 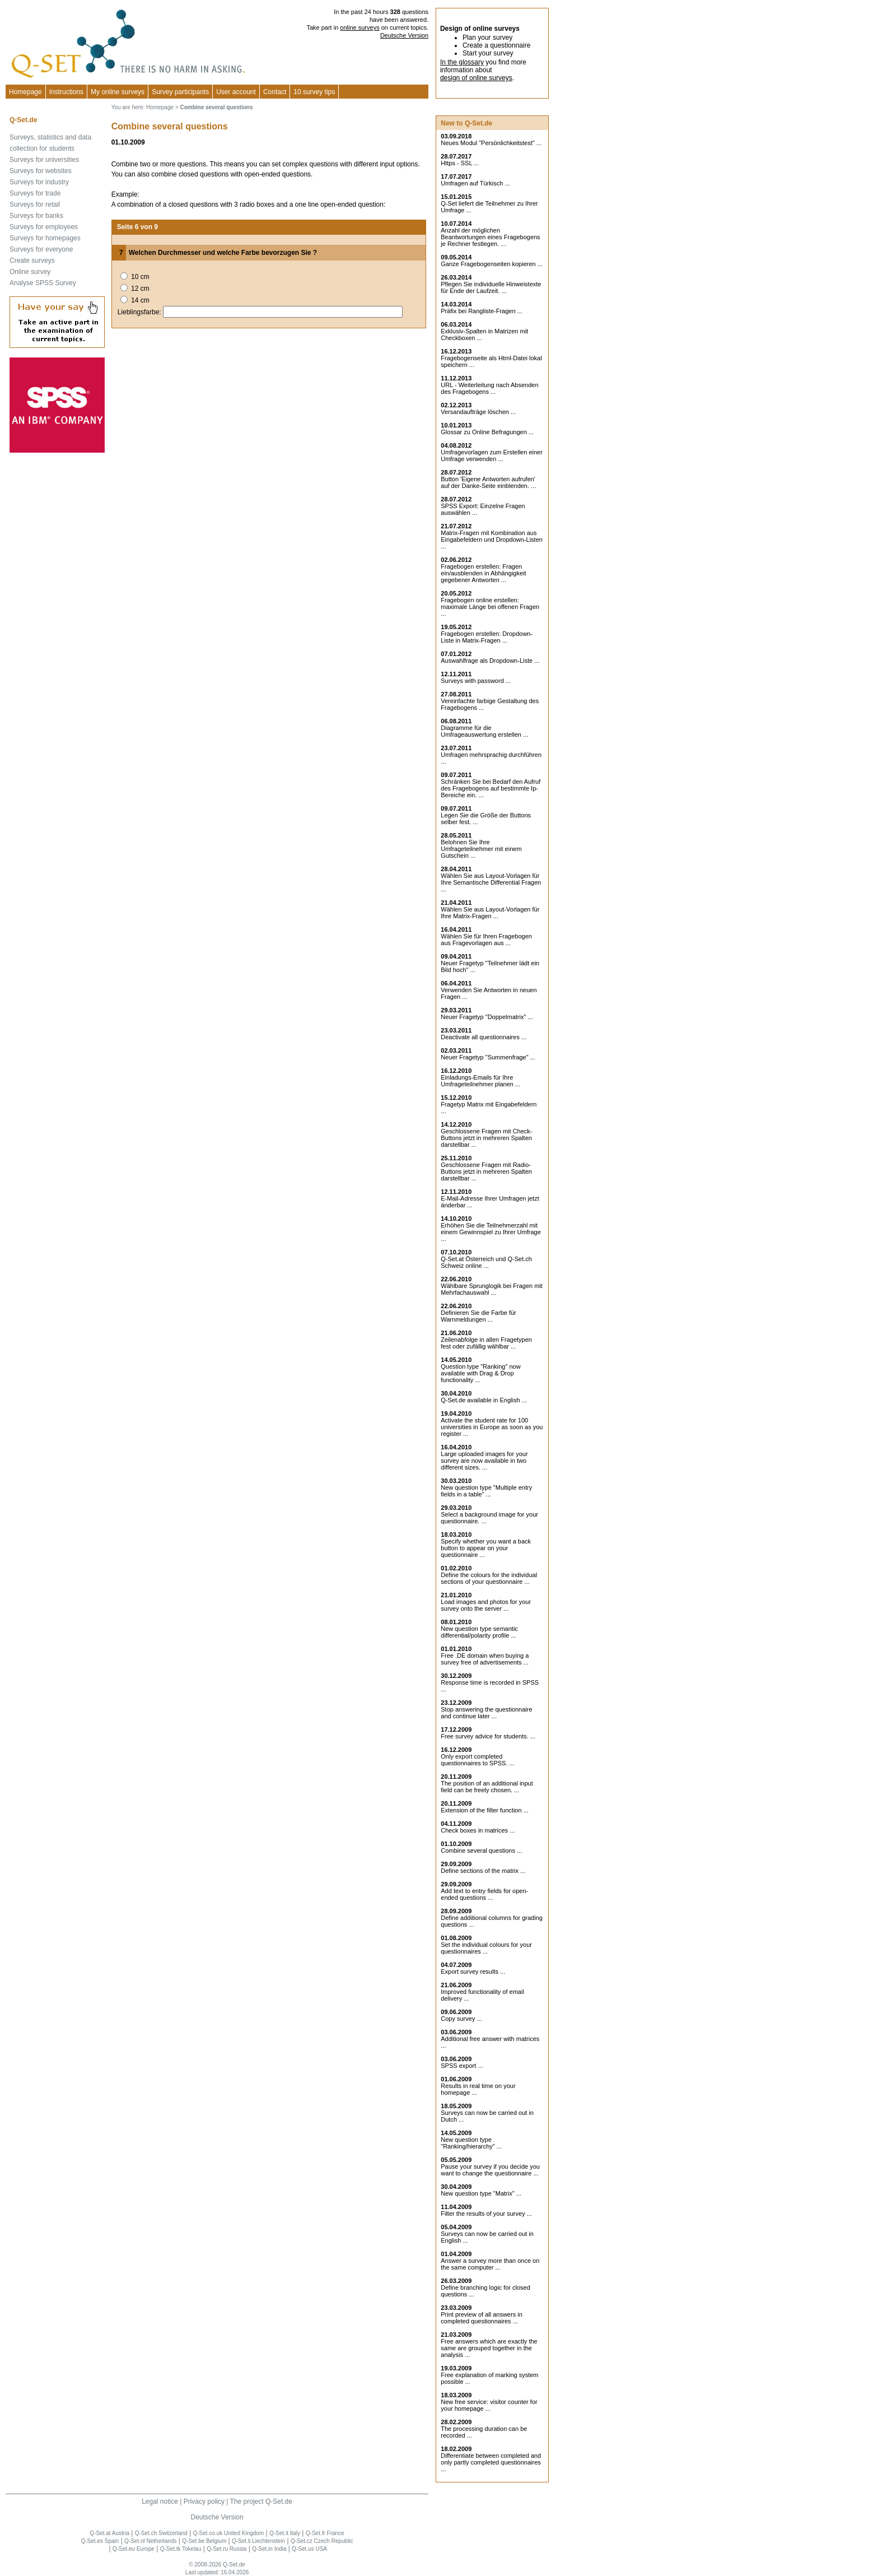 I want to click on Free answers which are exactly the same are grouped together in the analysis ..., so click(x=489, y=2348).